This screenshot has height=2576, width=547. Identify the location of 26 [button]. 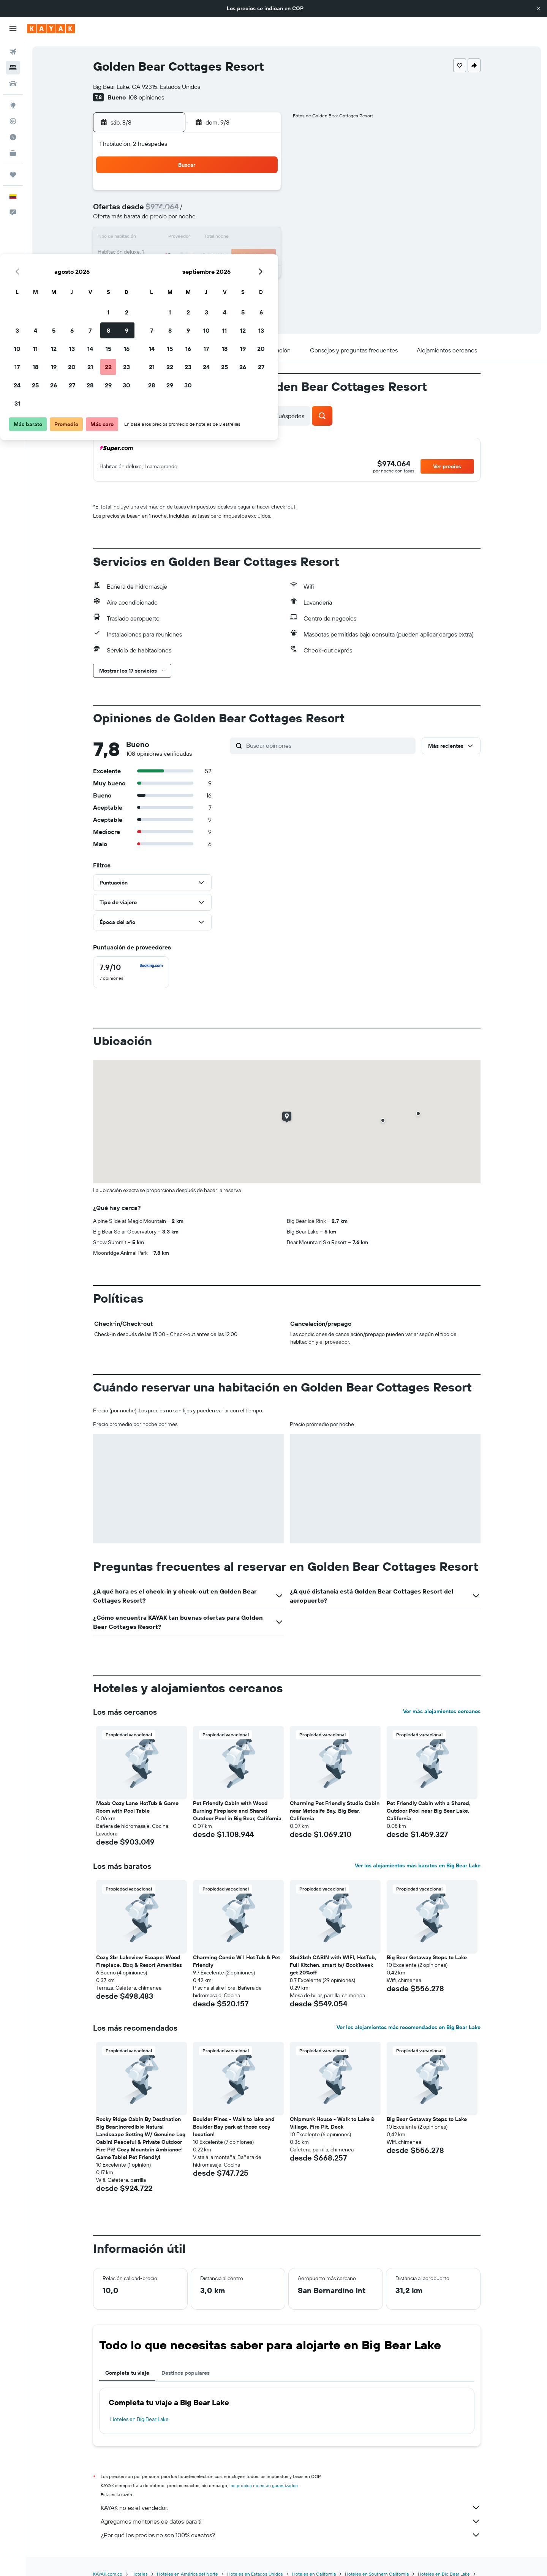
(188, 266).